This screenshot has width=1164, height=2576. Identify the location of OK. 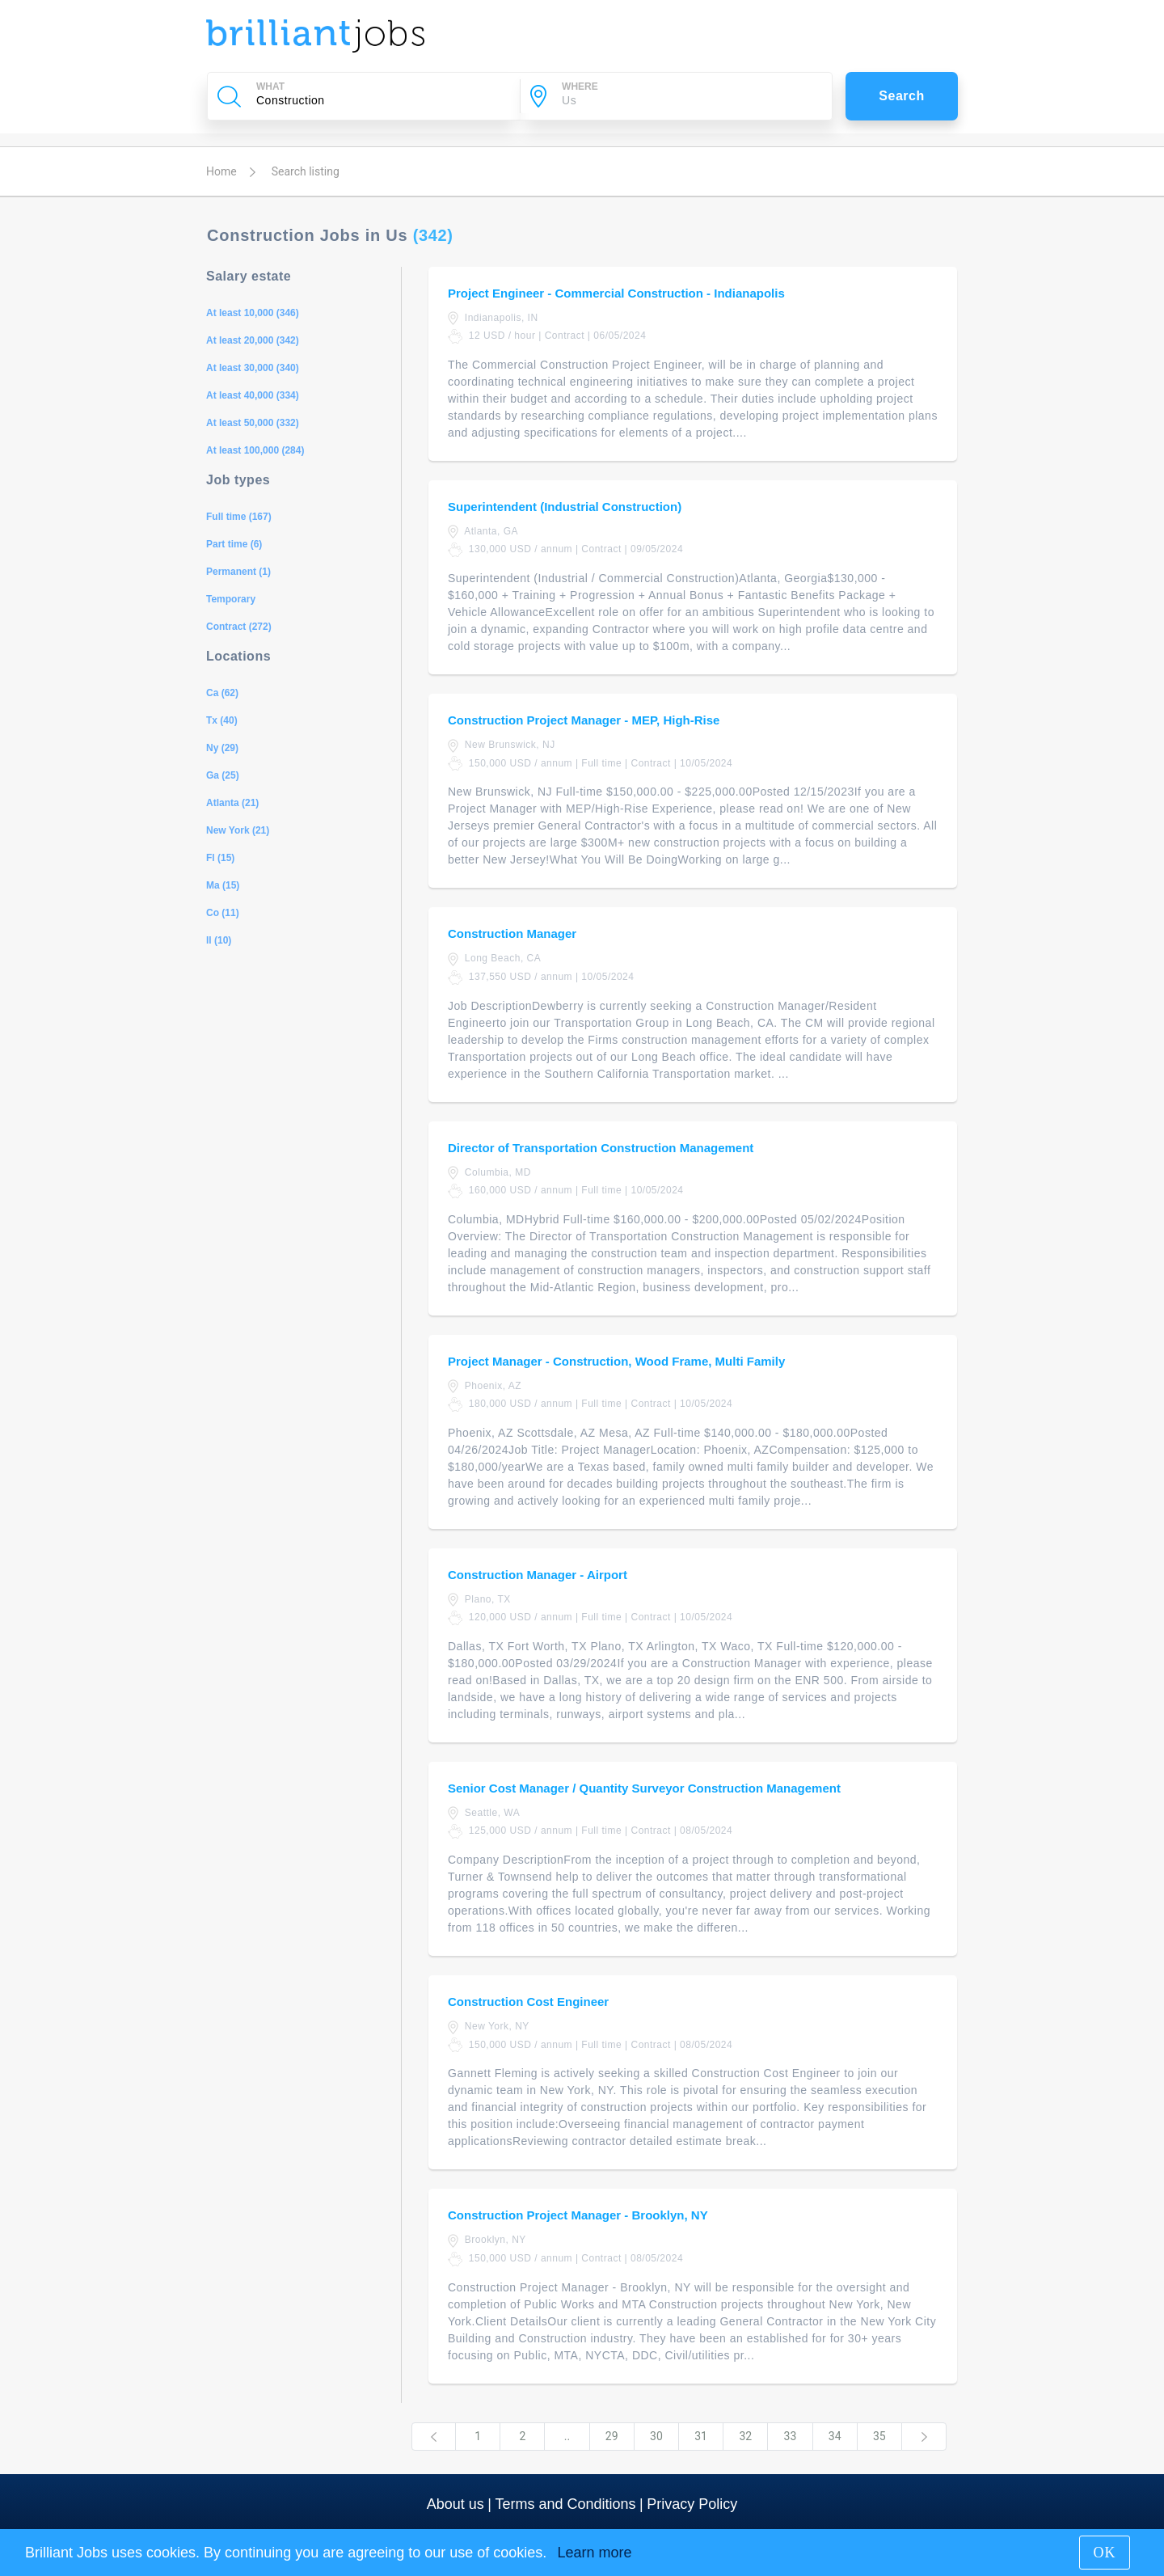
(1105, 2552).